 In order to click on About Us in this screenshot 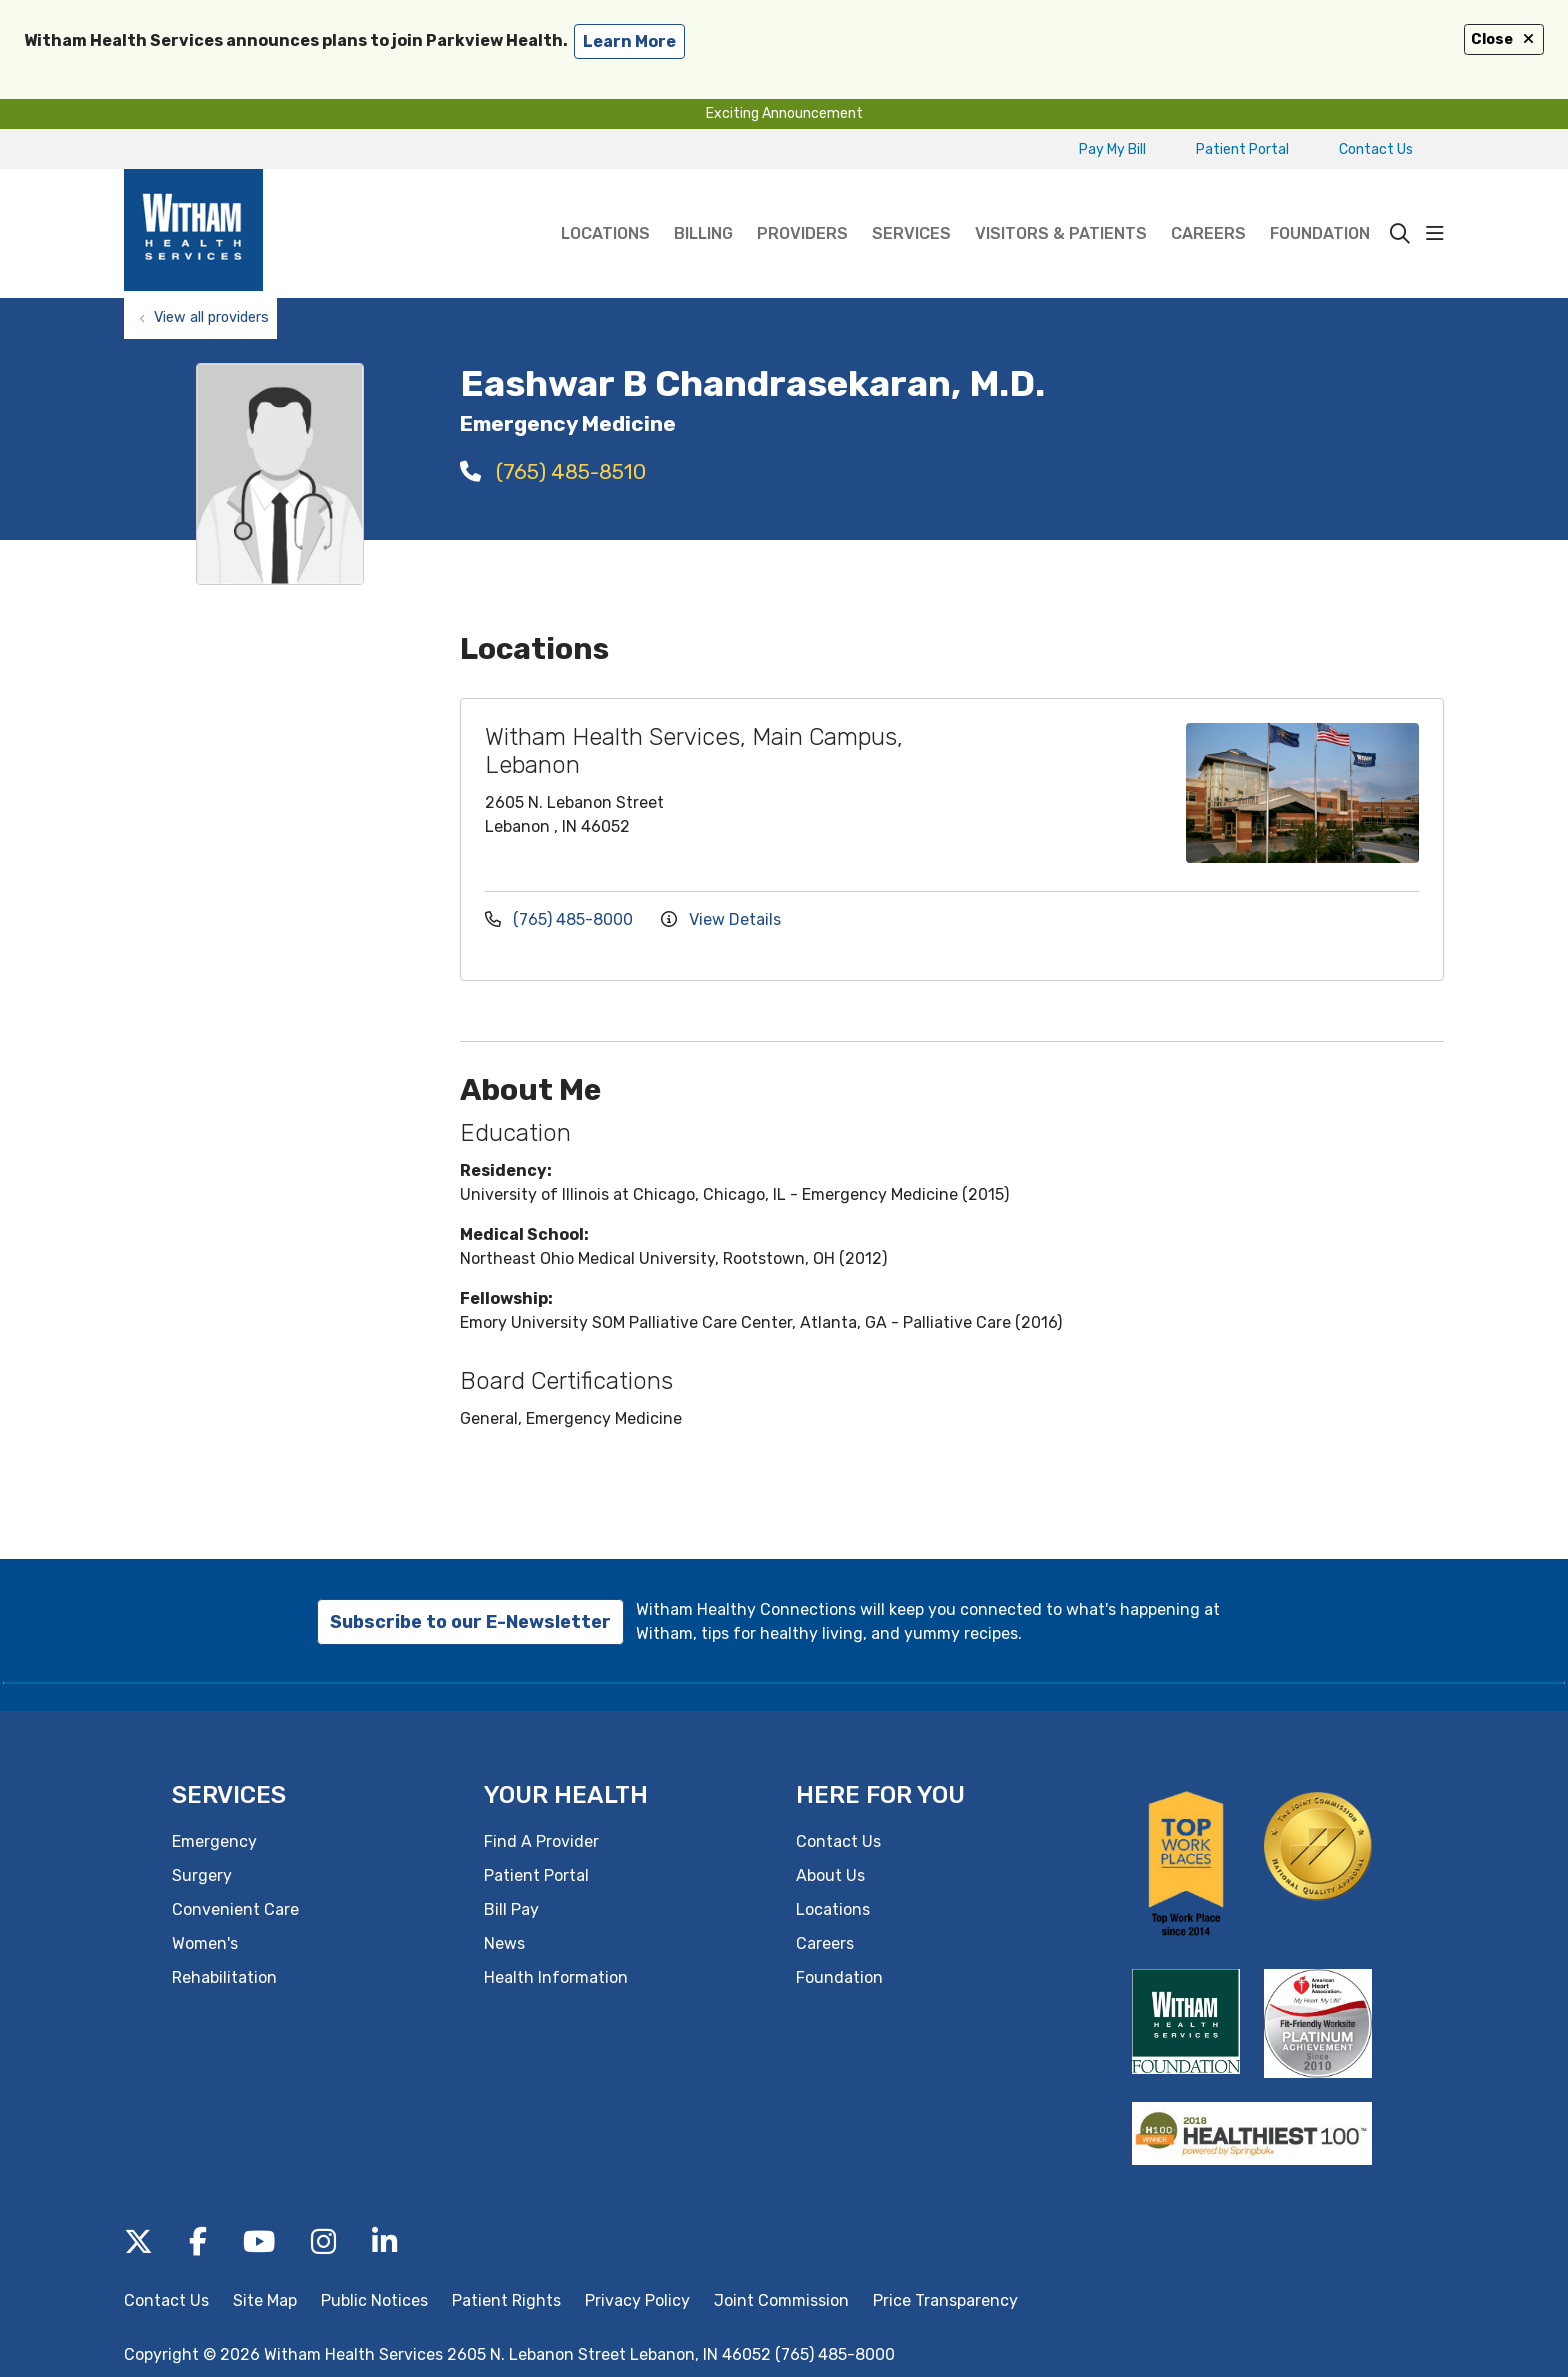, I will do `click(830, 1875)`.